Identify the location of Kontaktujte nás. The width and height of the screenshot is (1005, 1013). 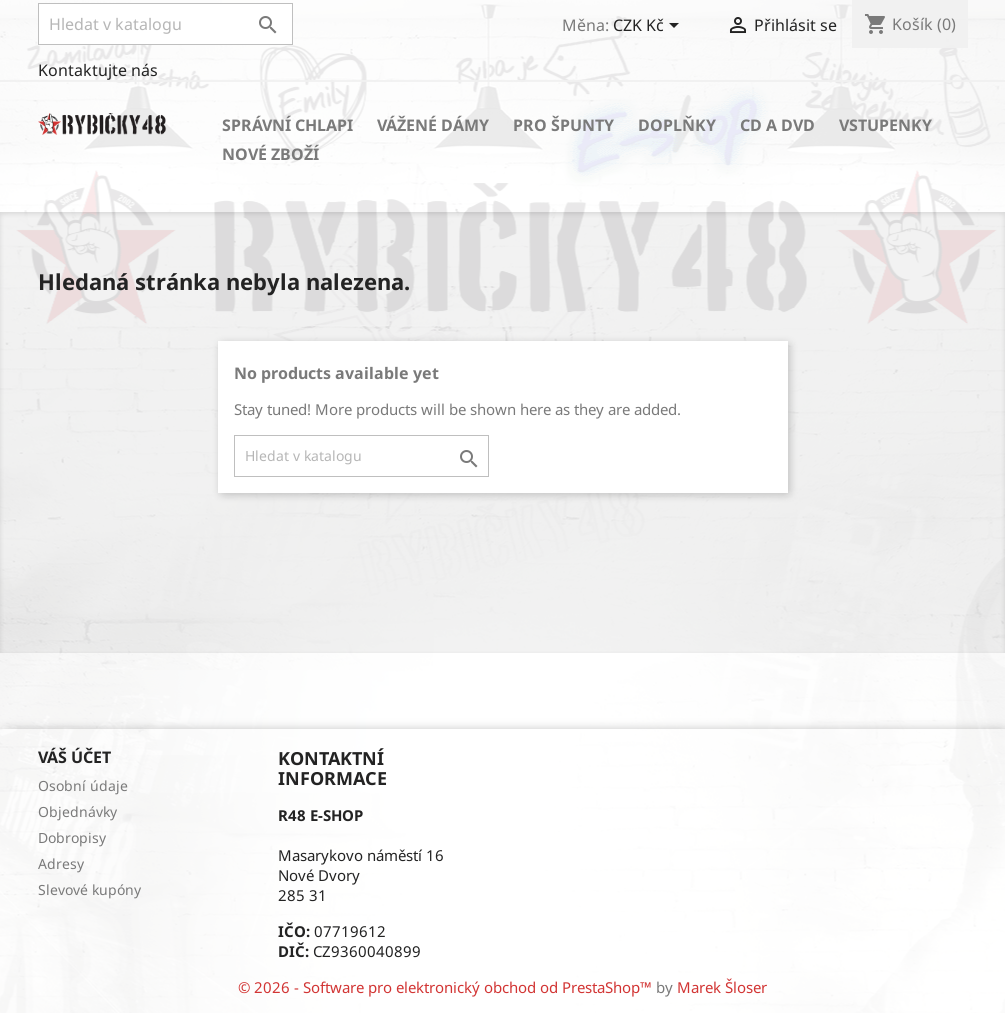
(98, 70).